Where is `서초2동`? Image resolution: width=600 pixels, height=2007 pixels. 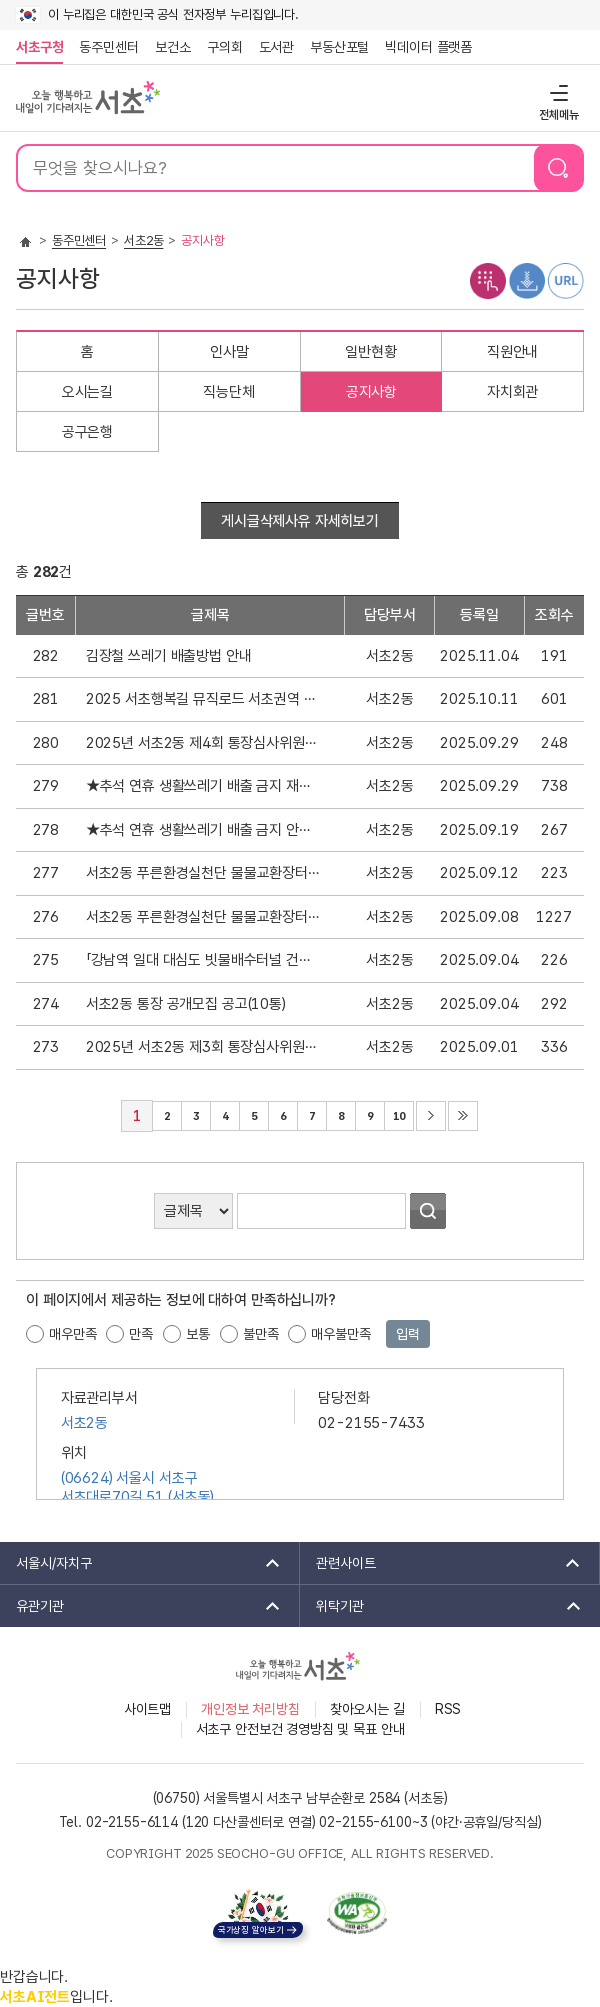 서초2동 is located at coordinates (143, 240).